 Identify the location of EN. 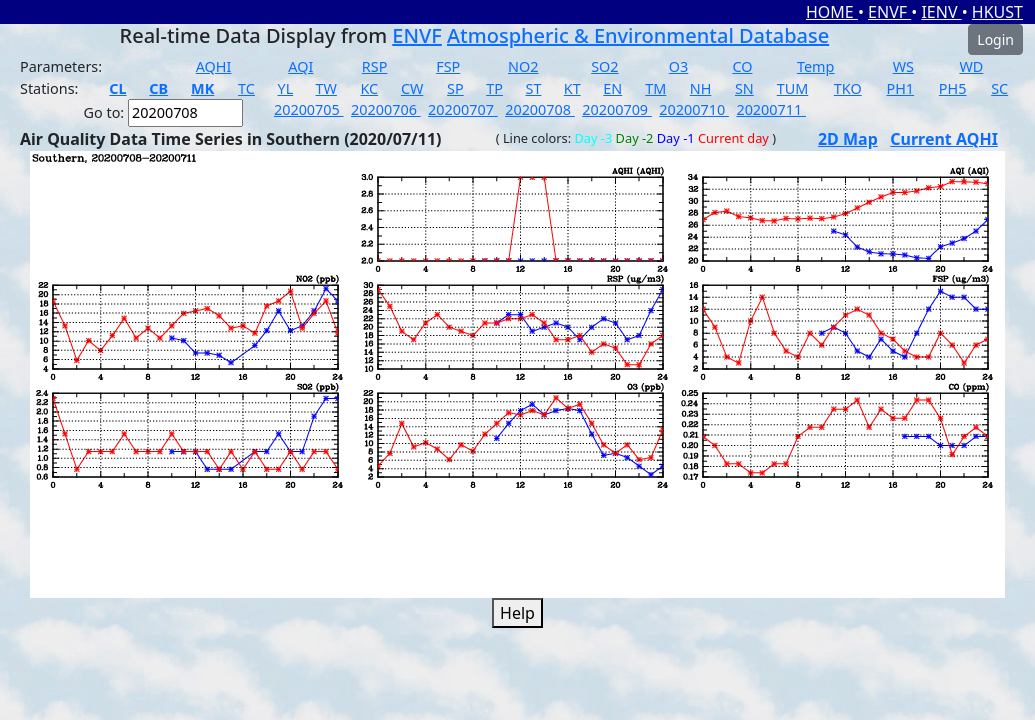
(612, 88).